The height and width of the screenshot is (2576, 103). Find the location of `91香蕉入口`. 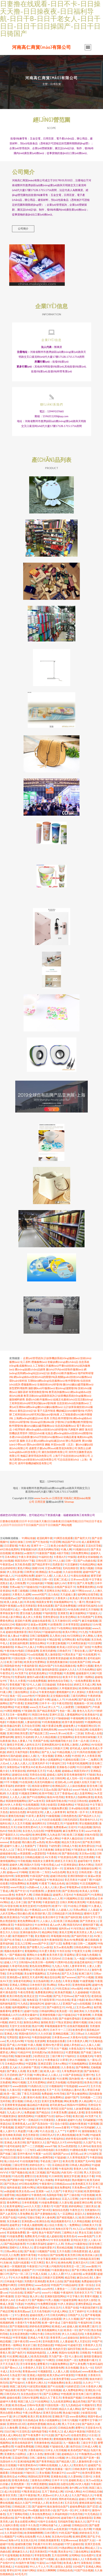

91香蕉入口 is located at coordinates (55, 2431).